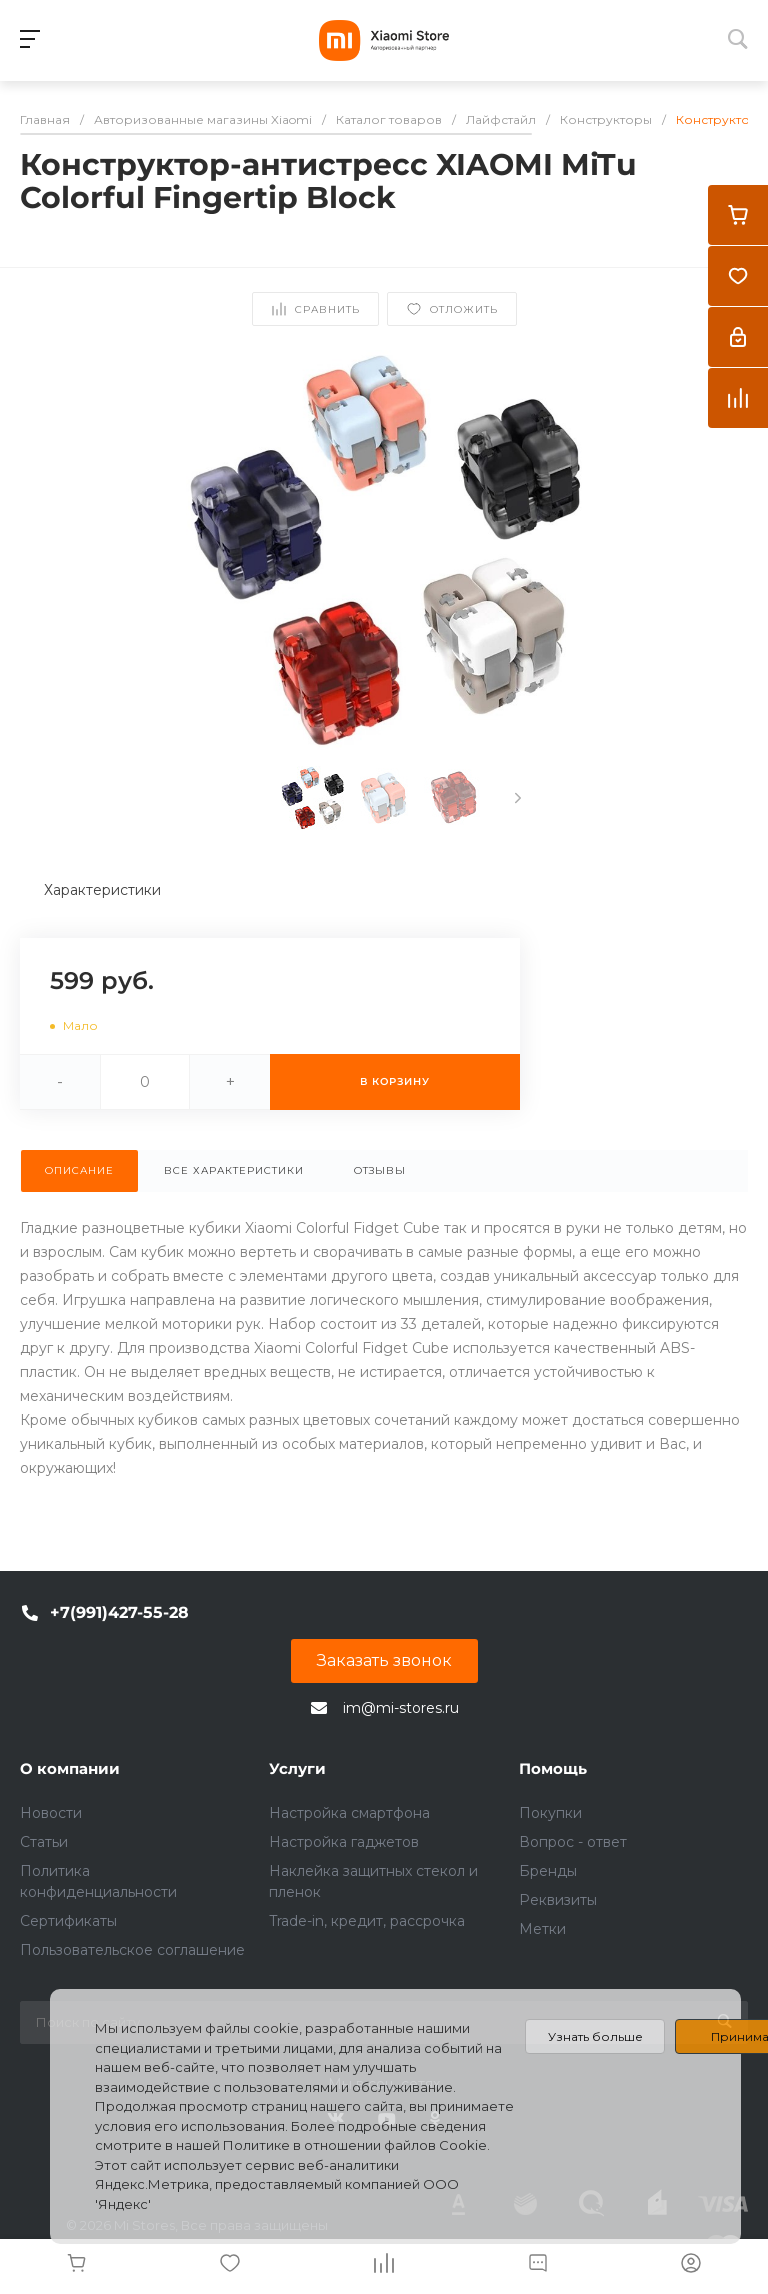  What do you see at coordinates (68, 1921) in the screenshot?
I see `Сертификаты` at bounding box center [68, 1921].